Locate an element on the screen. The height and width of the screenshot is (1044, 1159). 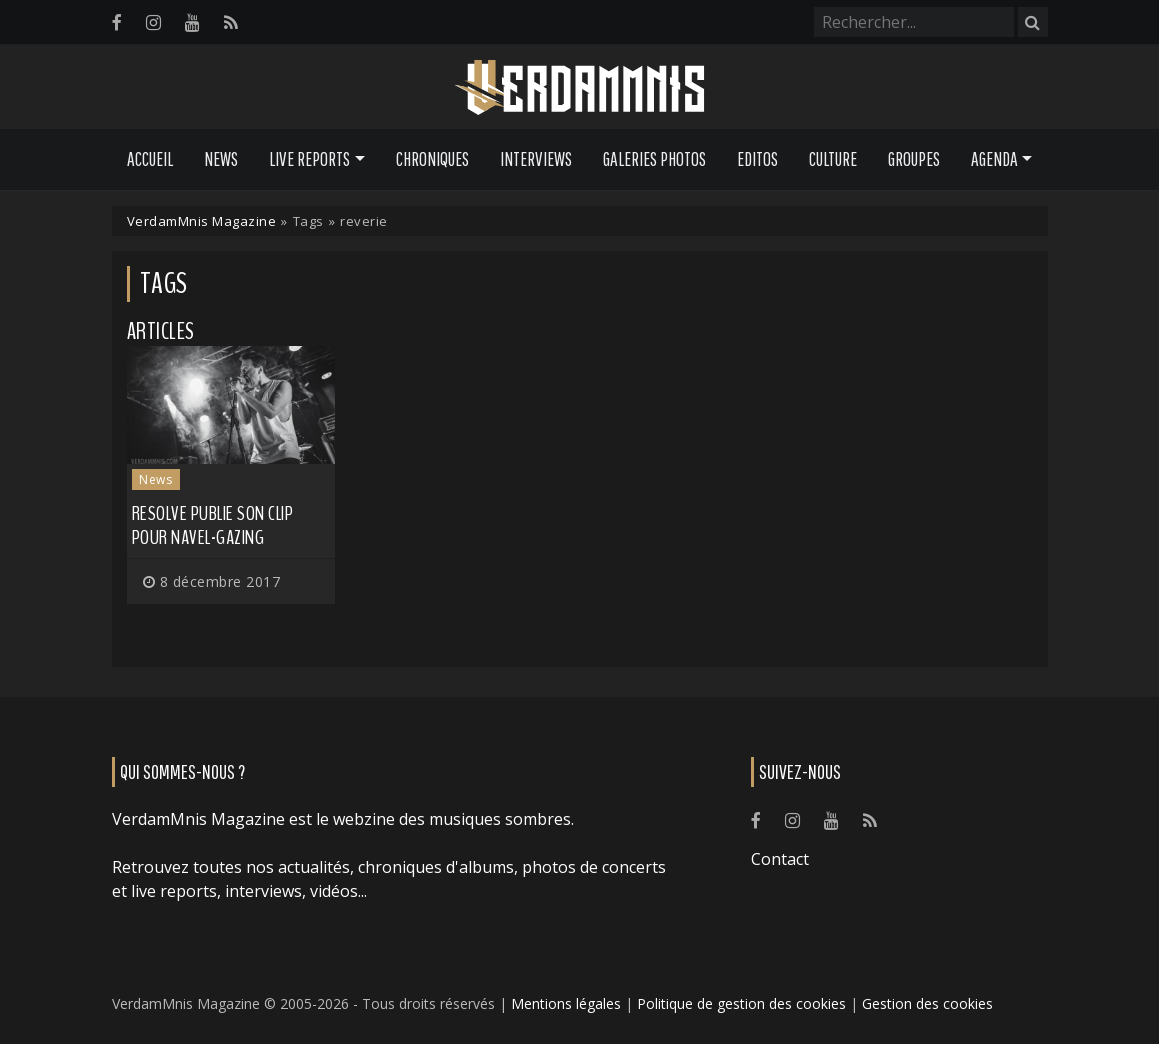
Editos is located at coordinates (757, 159).